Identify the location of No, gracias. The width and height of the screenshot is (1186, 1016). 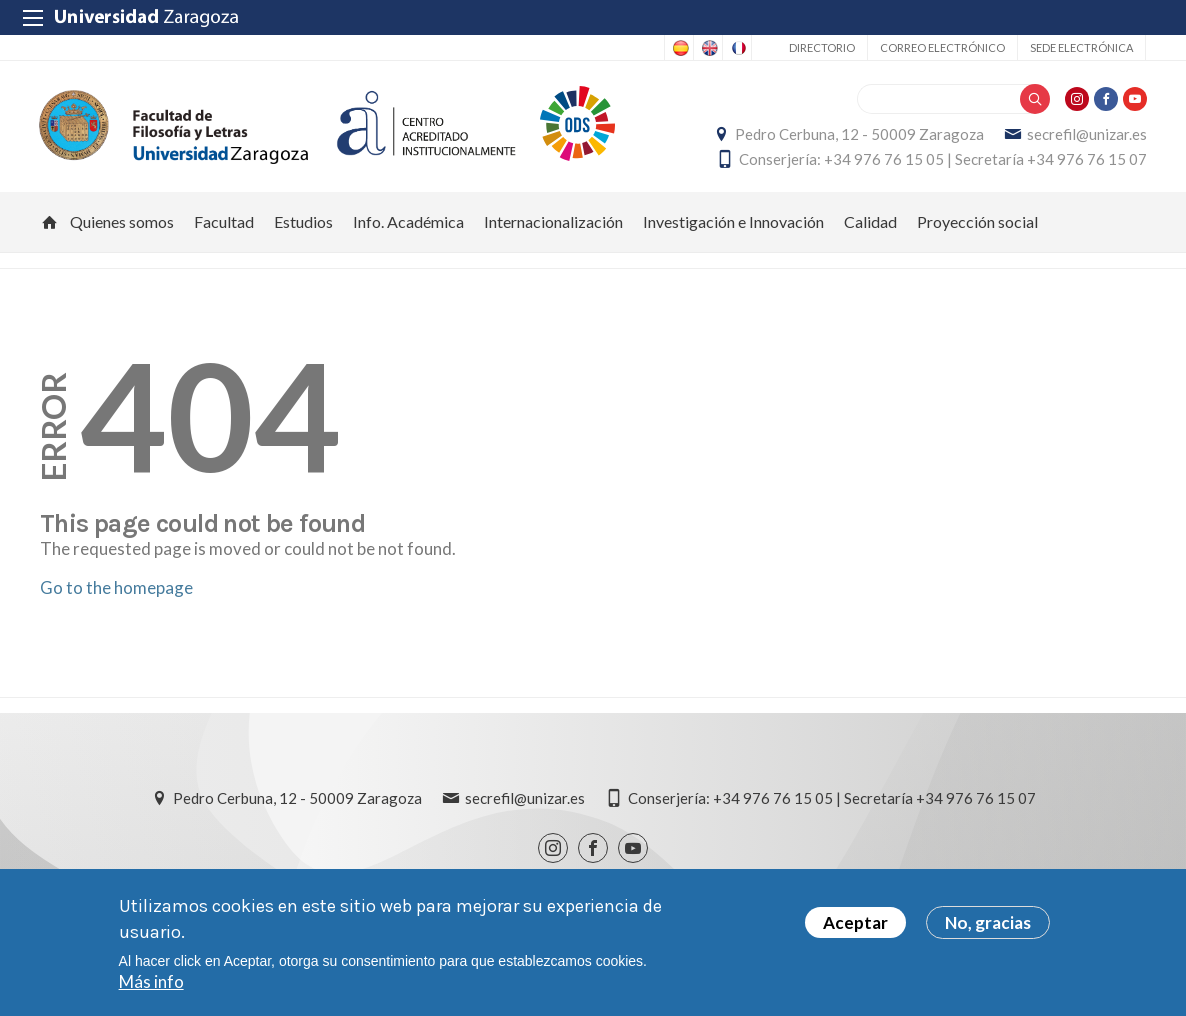
(988, 922).